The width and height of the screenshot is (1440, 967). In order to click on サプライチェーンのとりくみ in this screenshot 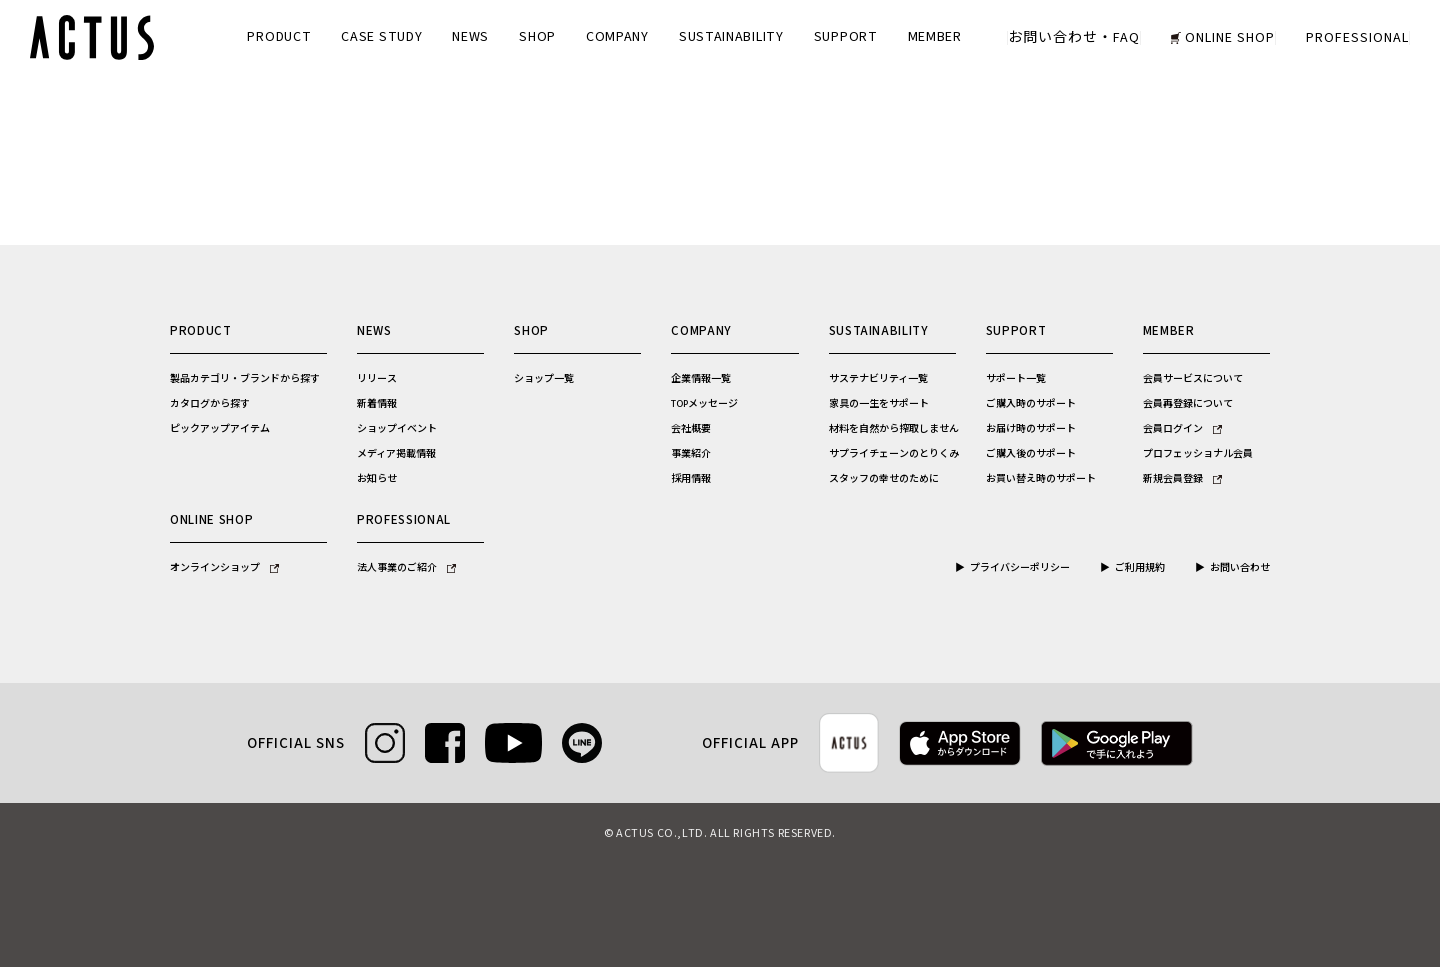, I will do `click(894, 454)`.